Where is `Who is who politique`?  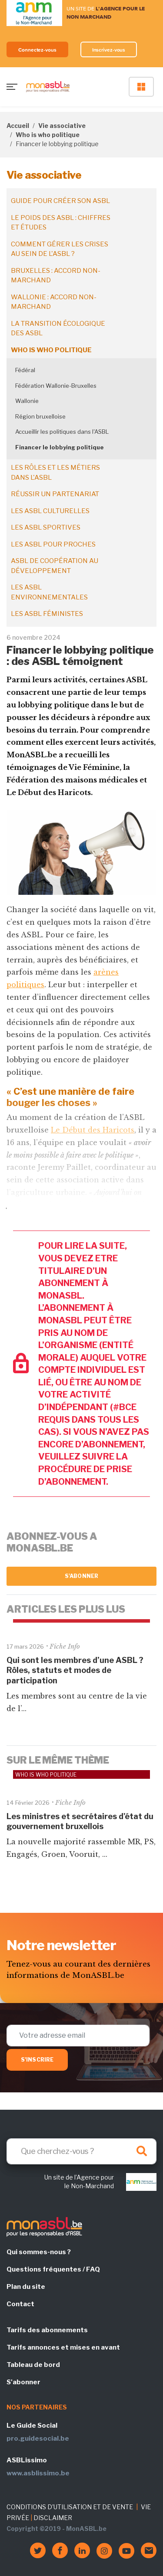
Who is who politique is located at coordinates (48, 134).